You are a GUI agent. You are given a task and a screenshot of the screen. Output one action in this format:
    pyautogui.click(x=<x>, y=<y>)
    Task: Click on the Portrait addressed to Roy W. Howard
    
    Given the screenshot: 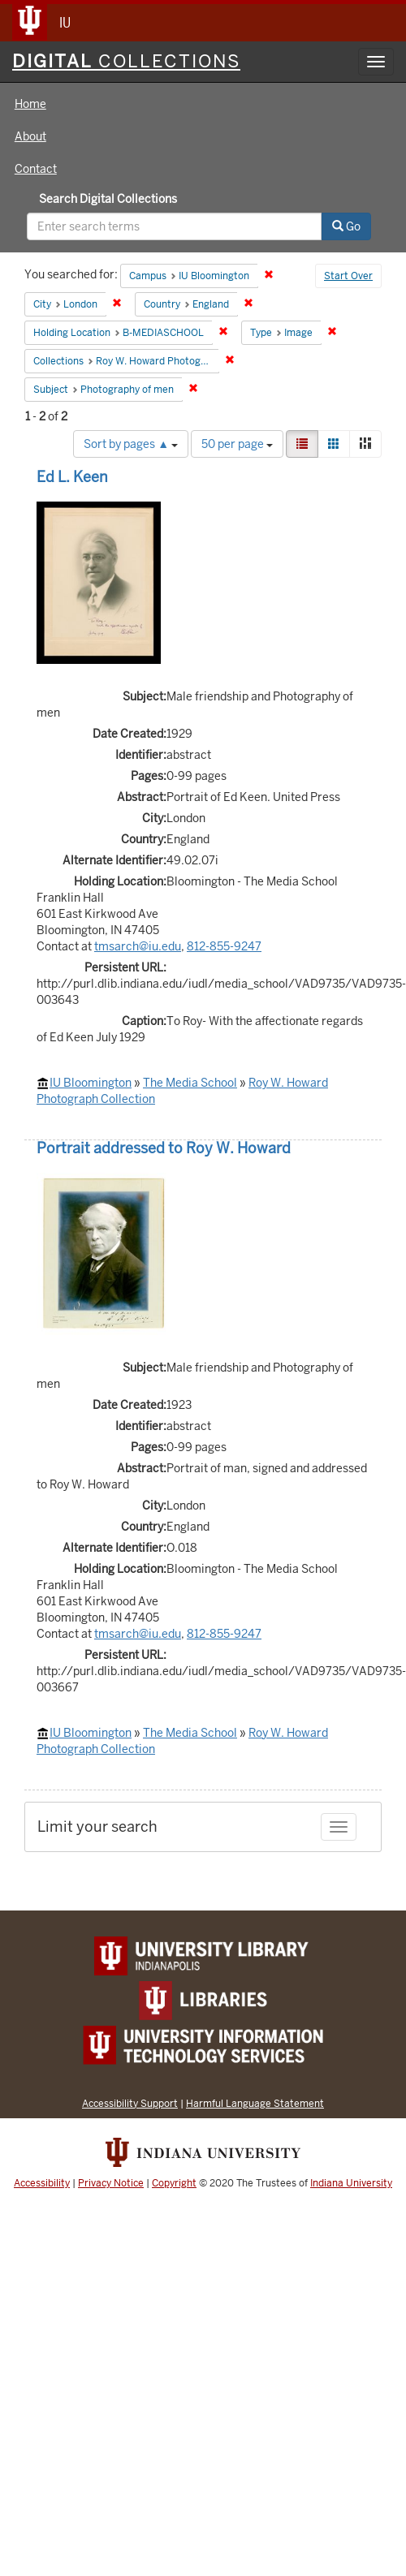 What is the action you would take?
    pyautogui.click(x=164, y=1148)
    